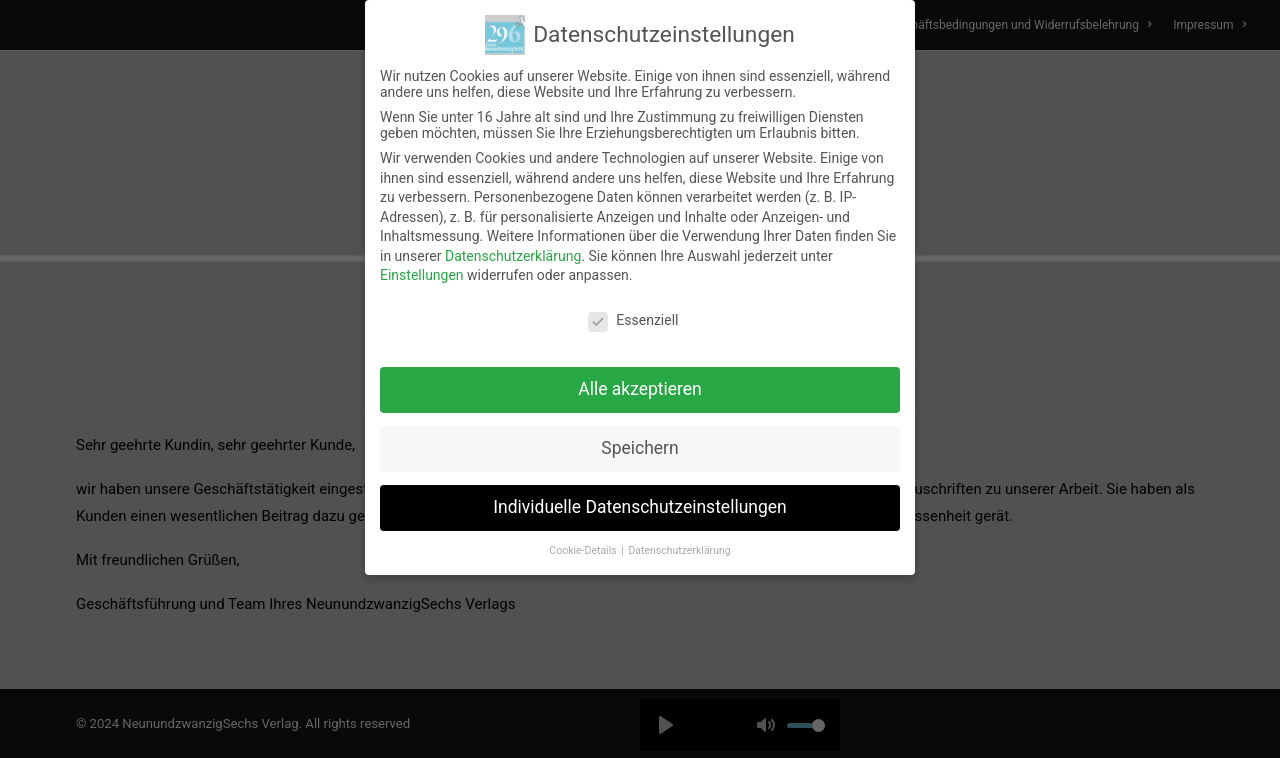  What do you see at coordinates (639, 507) in the screenshot?
I see `Individuelle Datenschutzeinstellungen [button]` at bounding box center [639, 507].